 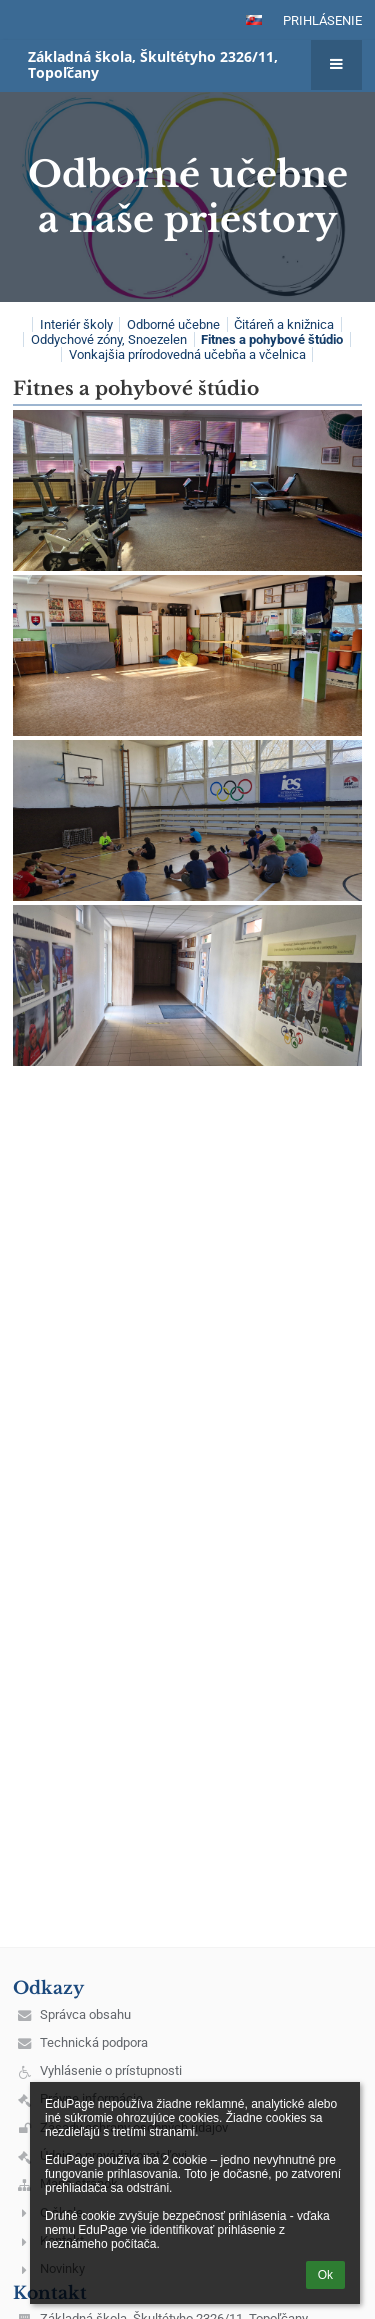 What do you see at coordinates (111, 2070) in the screenshot?
I see `Vyhlásenie o prístupnosti` at bounding box center [111, 2070].